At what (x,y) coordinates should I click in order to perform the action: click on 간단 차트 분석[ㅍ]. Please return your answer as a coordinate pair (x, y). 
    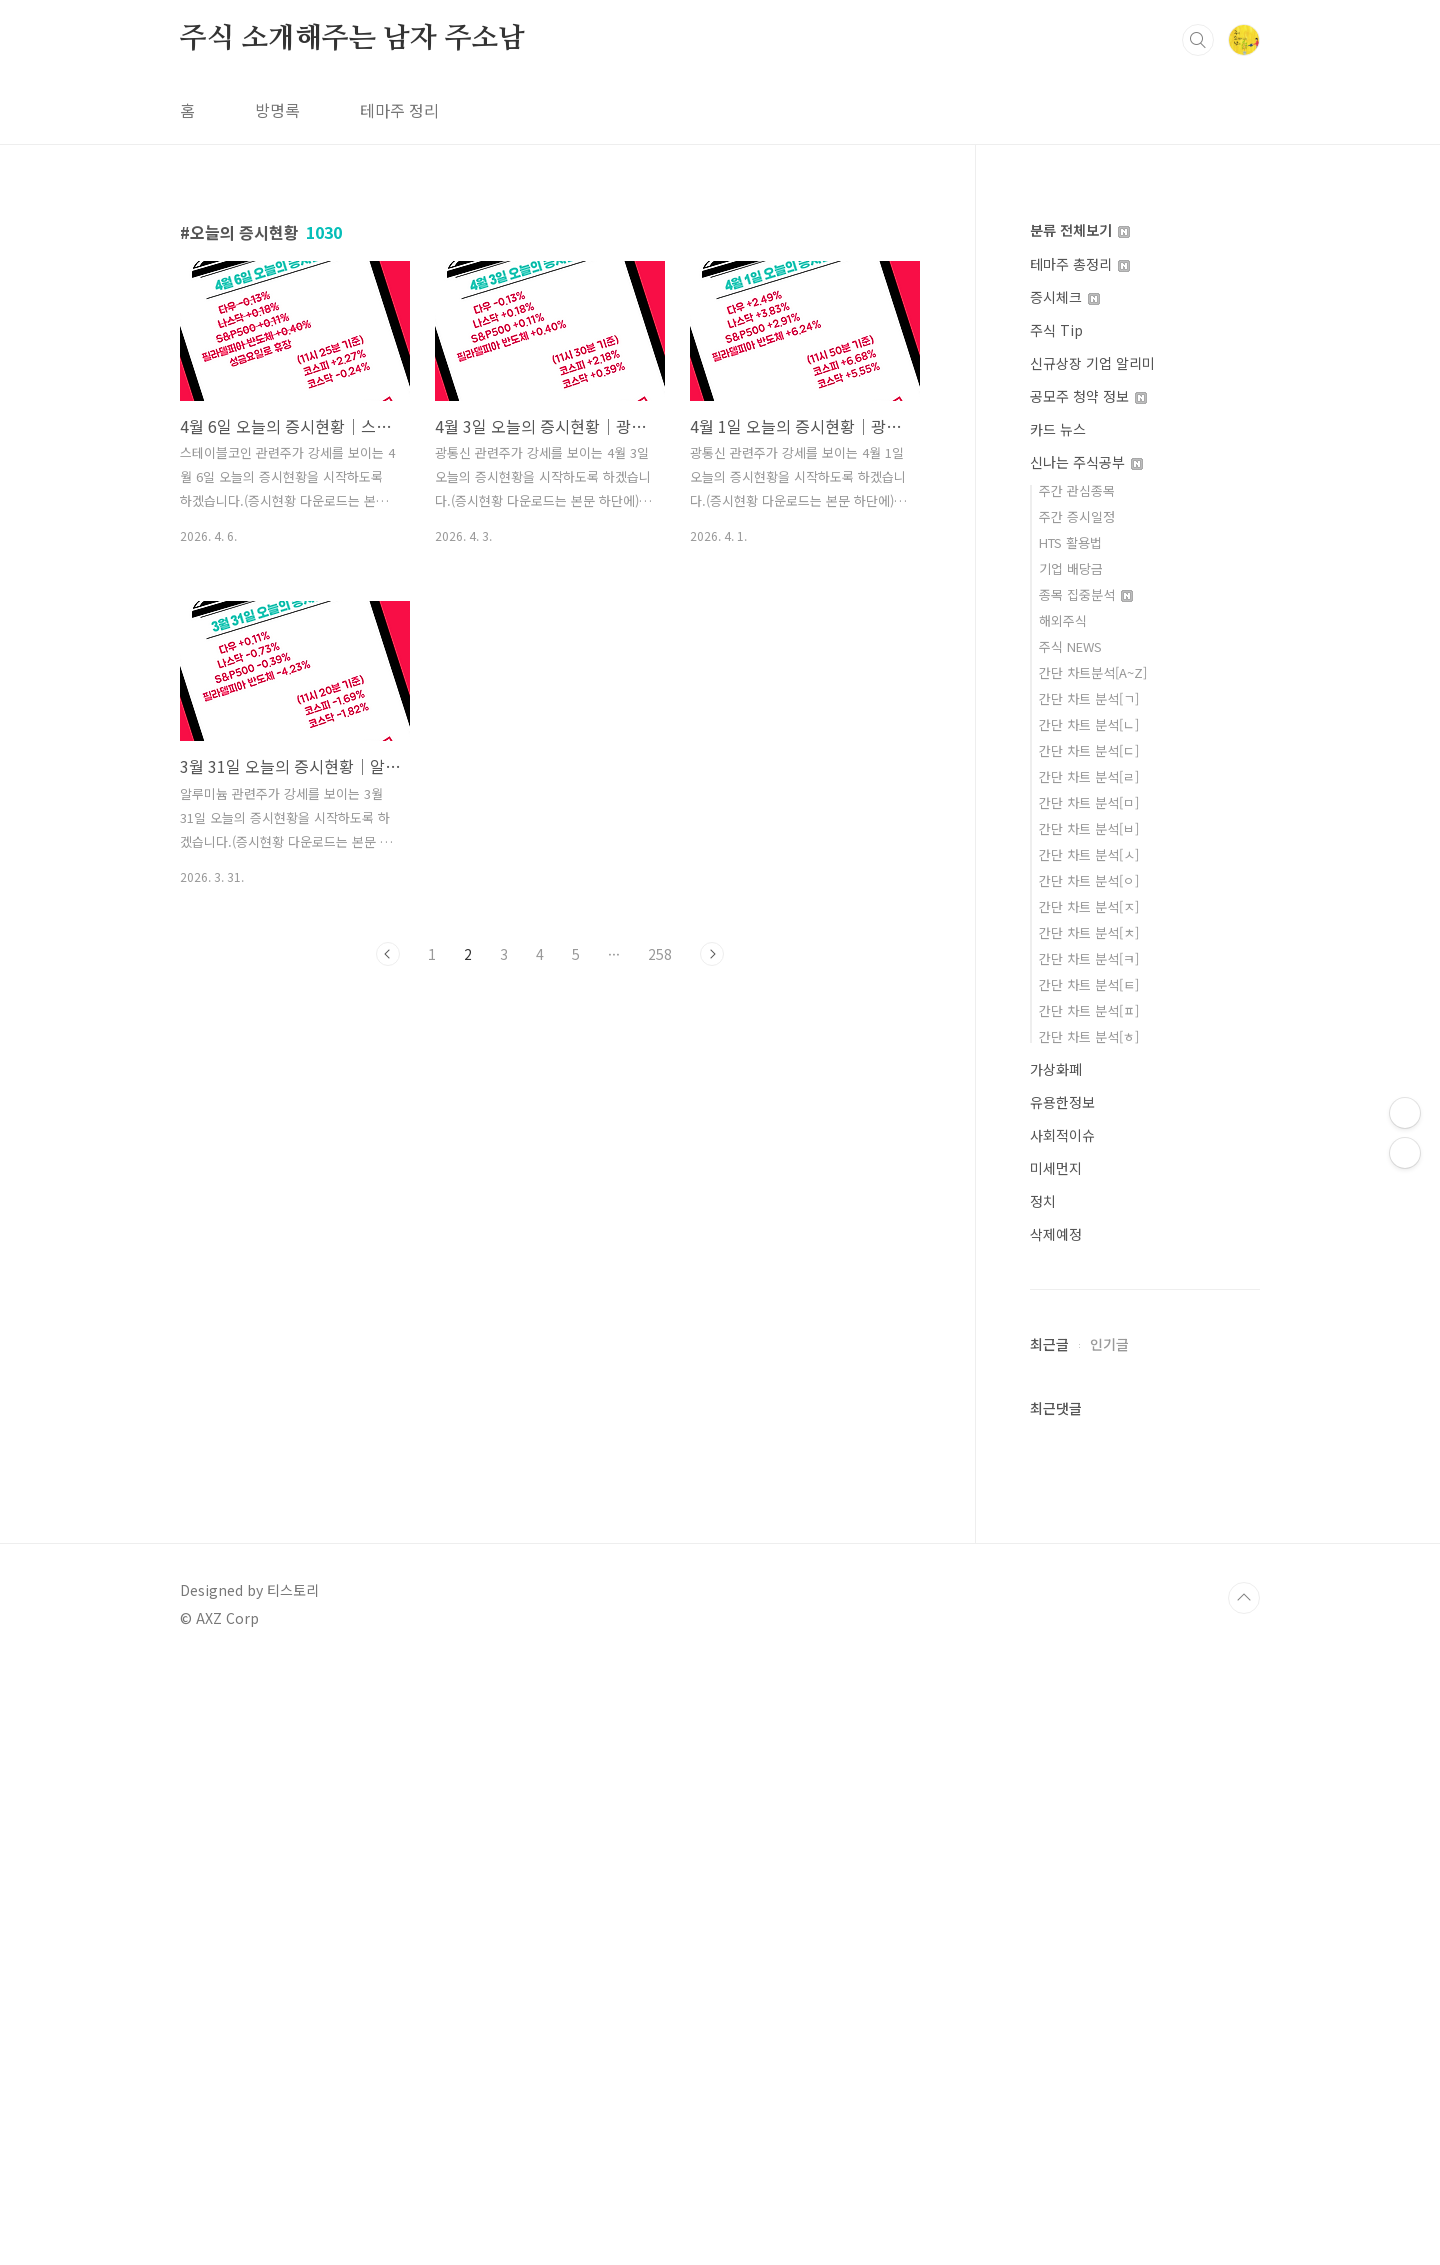
    Looking at the image, I should click on (1089, 1010).